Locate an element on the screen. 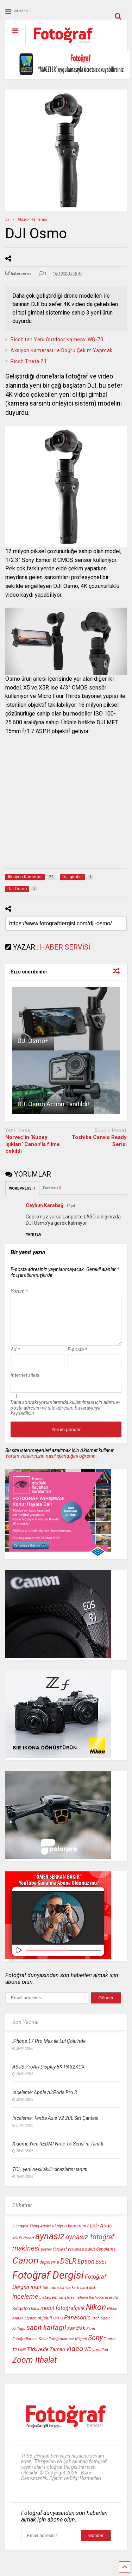 The width and height of the screenshot is (132, 2576). Kingston [Kingston (12 öge)] is located at coordinates (21, 2316).